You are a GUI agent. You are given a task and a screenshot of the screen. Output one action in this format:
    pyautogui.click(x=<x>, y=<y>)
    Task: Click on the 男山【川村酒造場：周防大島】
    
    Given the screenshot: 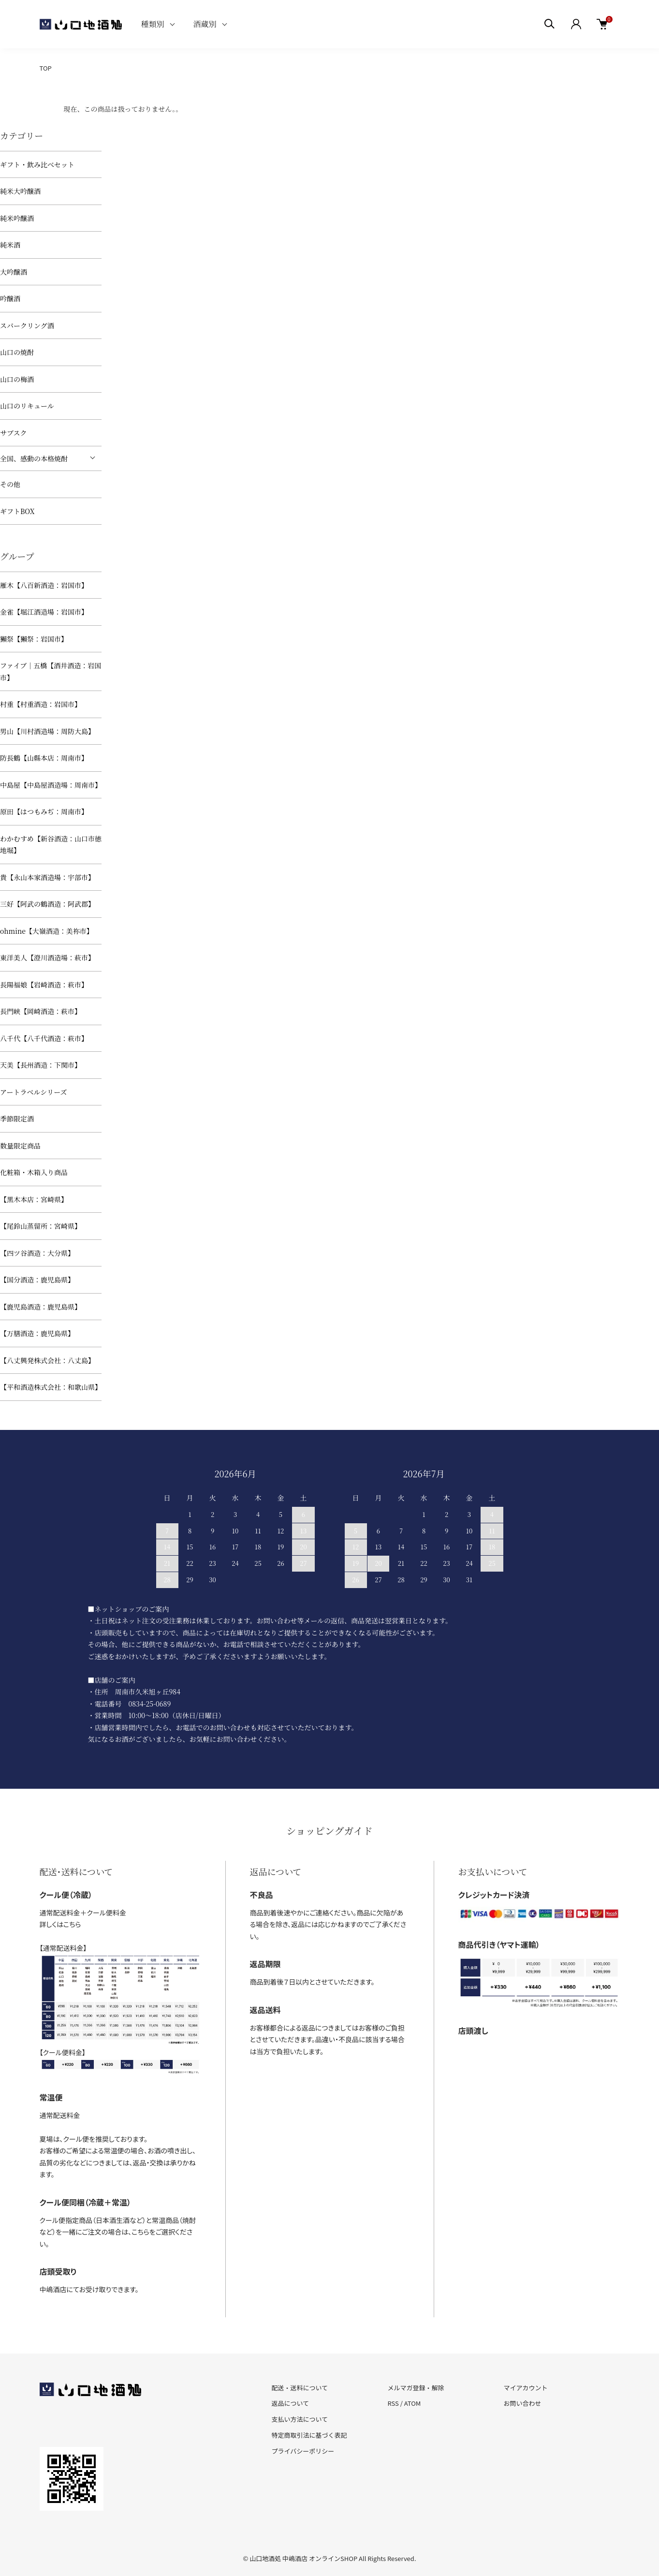 What is the action you would take?
    pyautogui.click(x=47, y=731)
    